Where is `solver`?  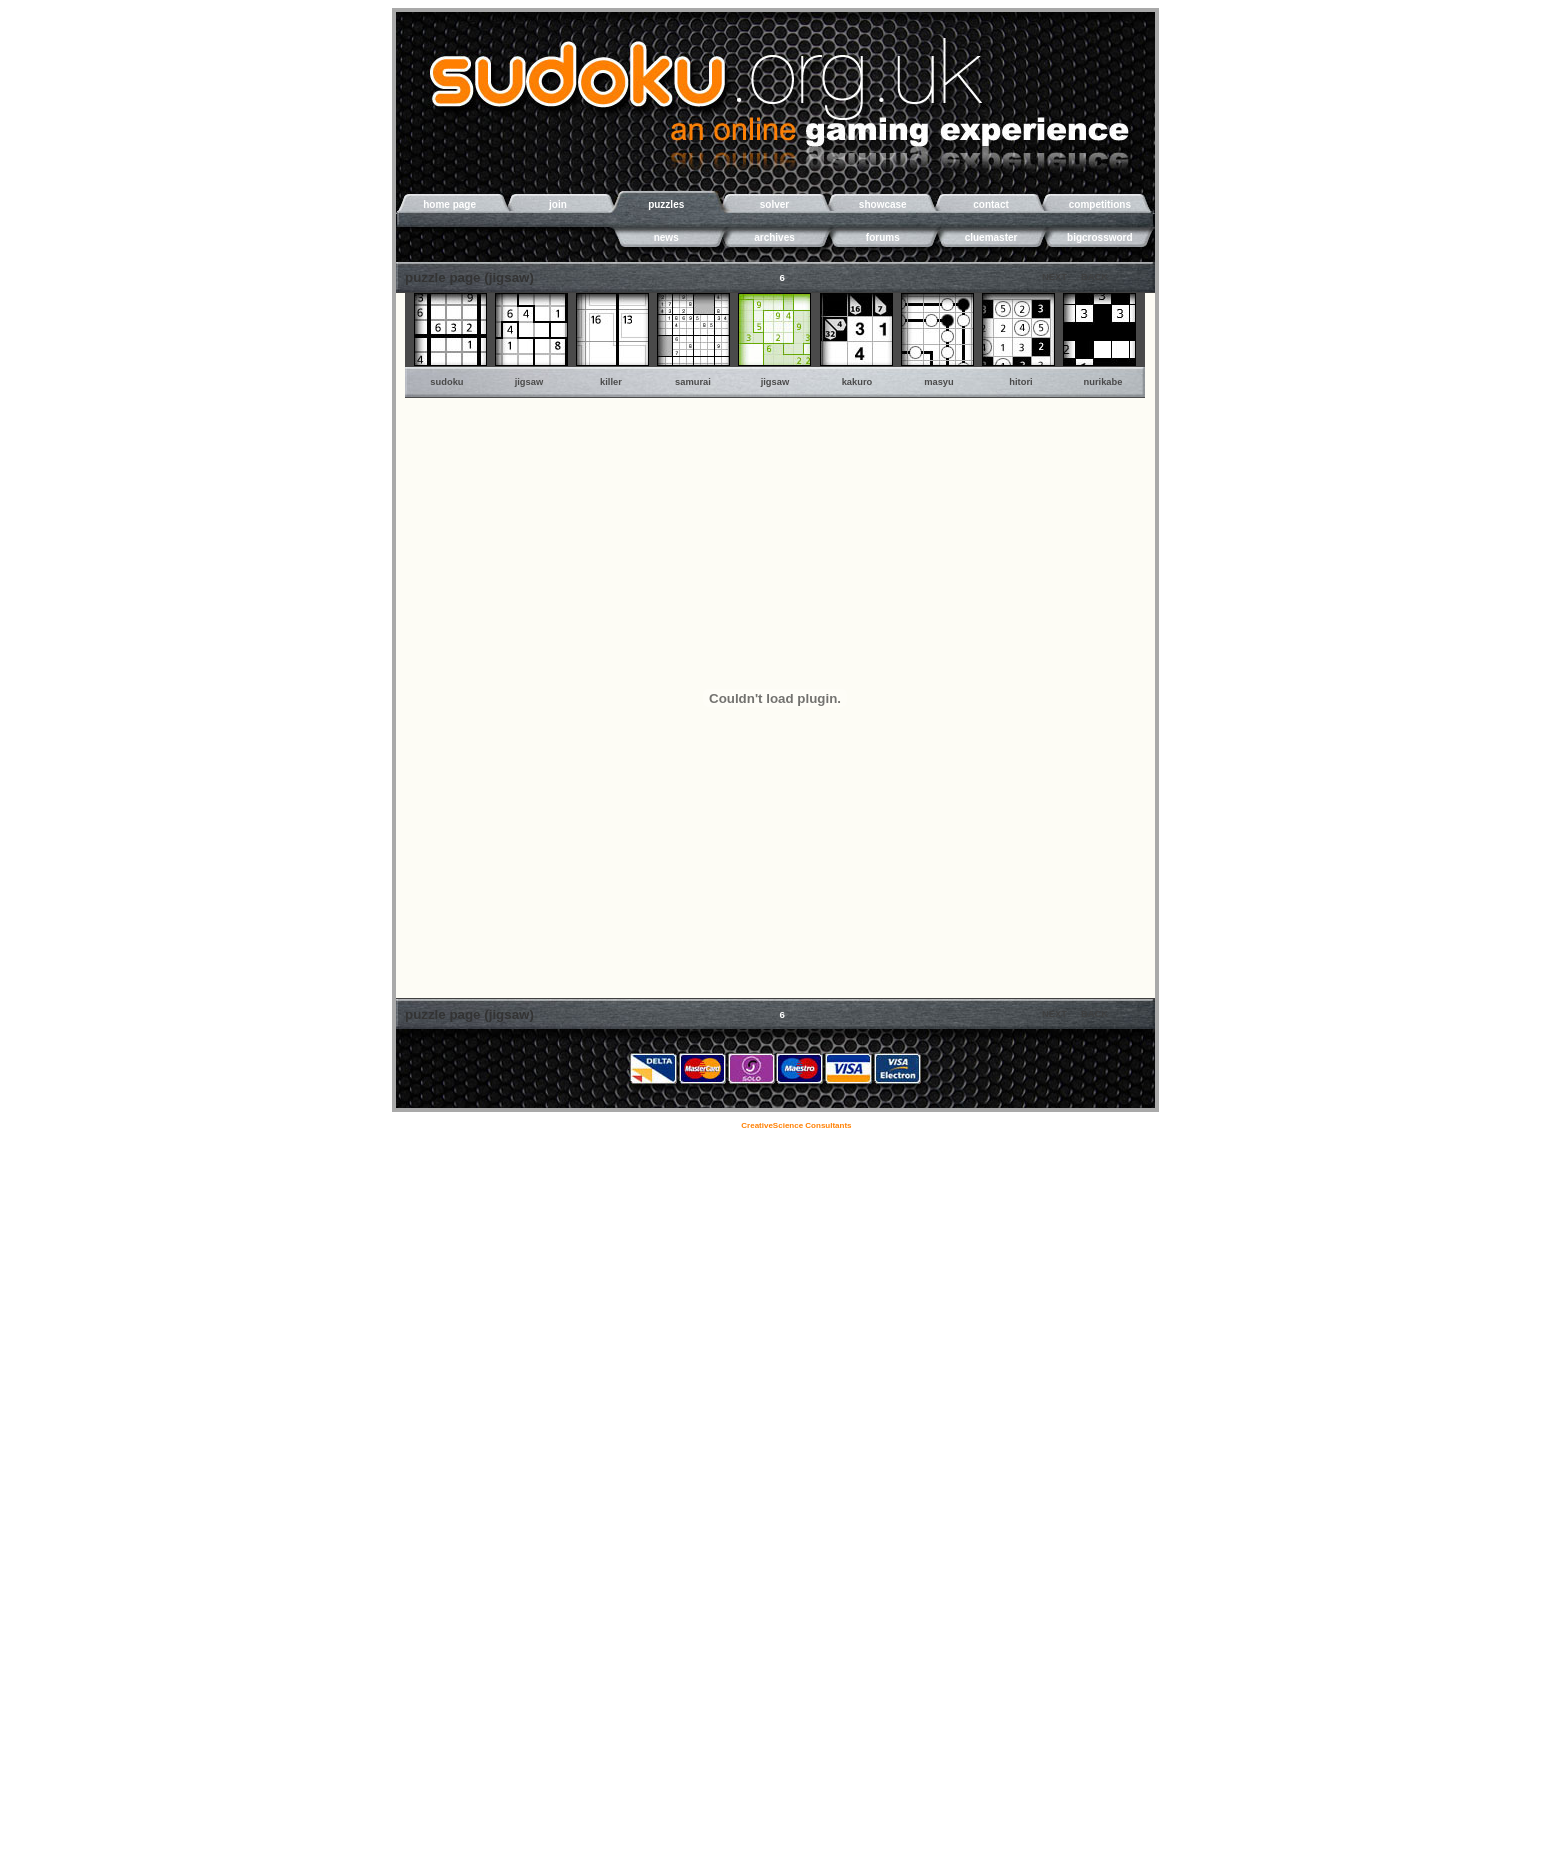
solver is located at coordinates (774, 204).